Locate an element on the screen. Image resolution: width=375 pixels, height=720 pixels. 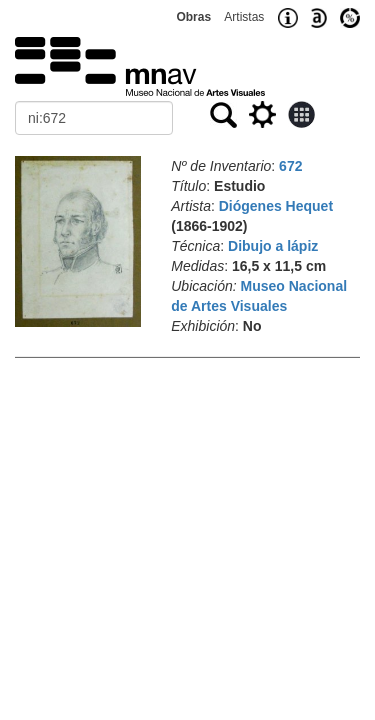
672 is located at coordinates (290, 166).